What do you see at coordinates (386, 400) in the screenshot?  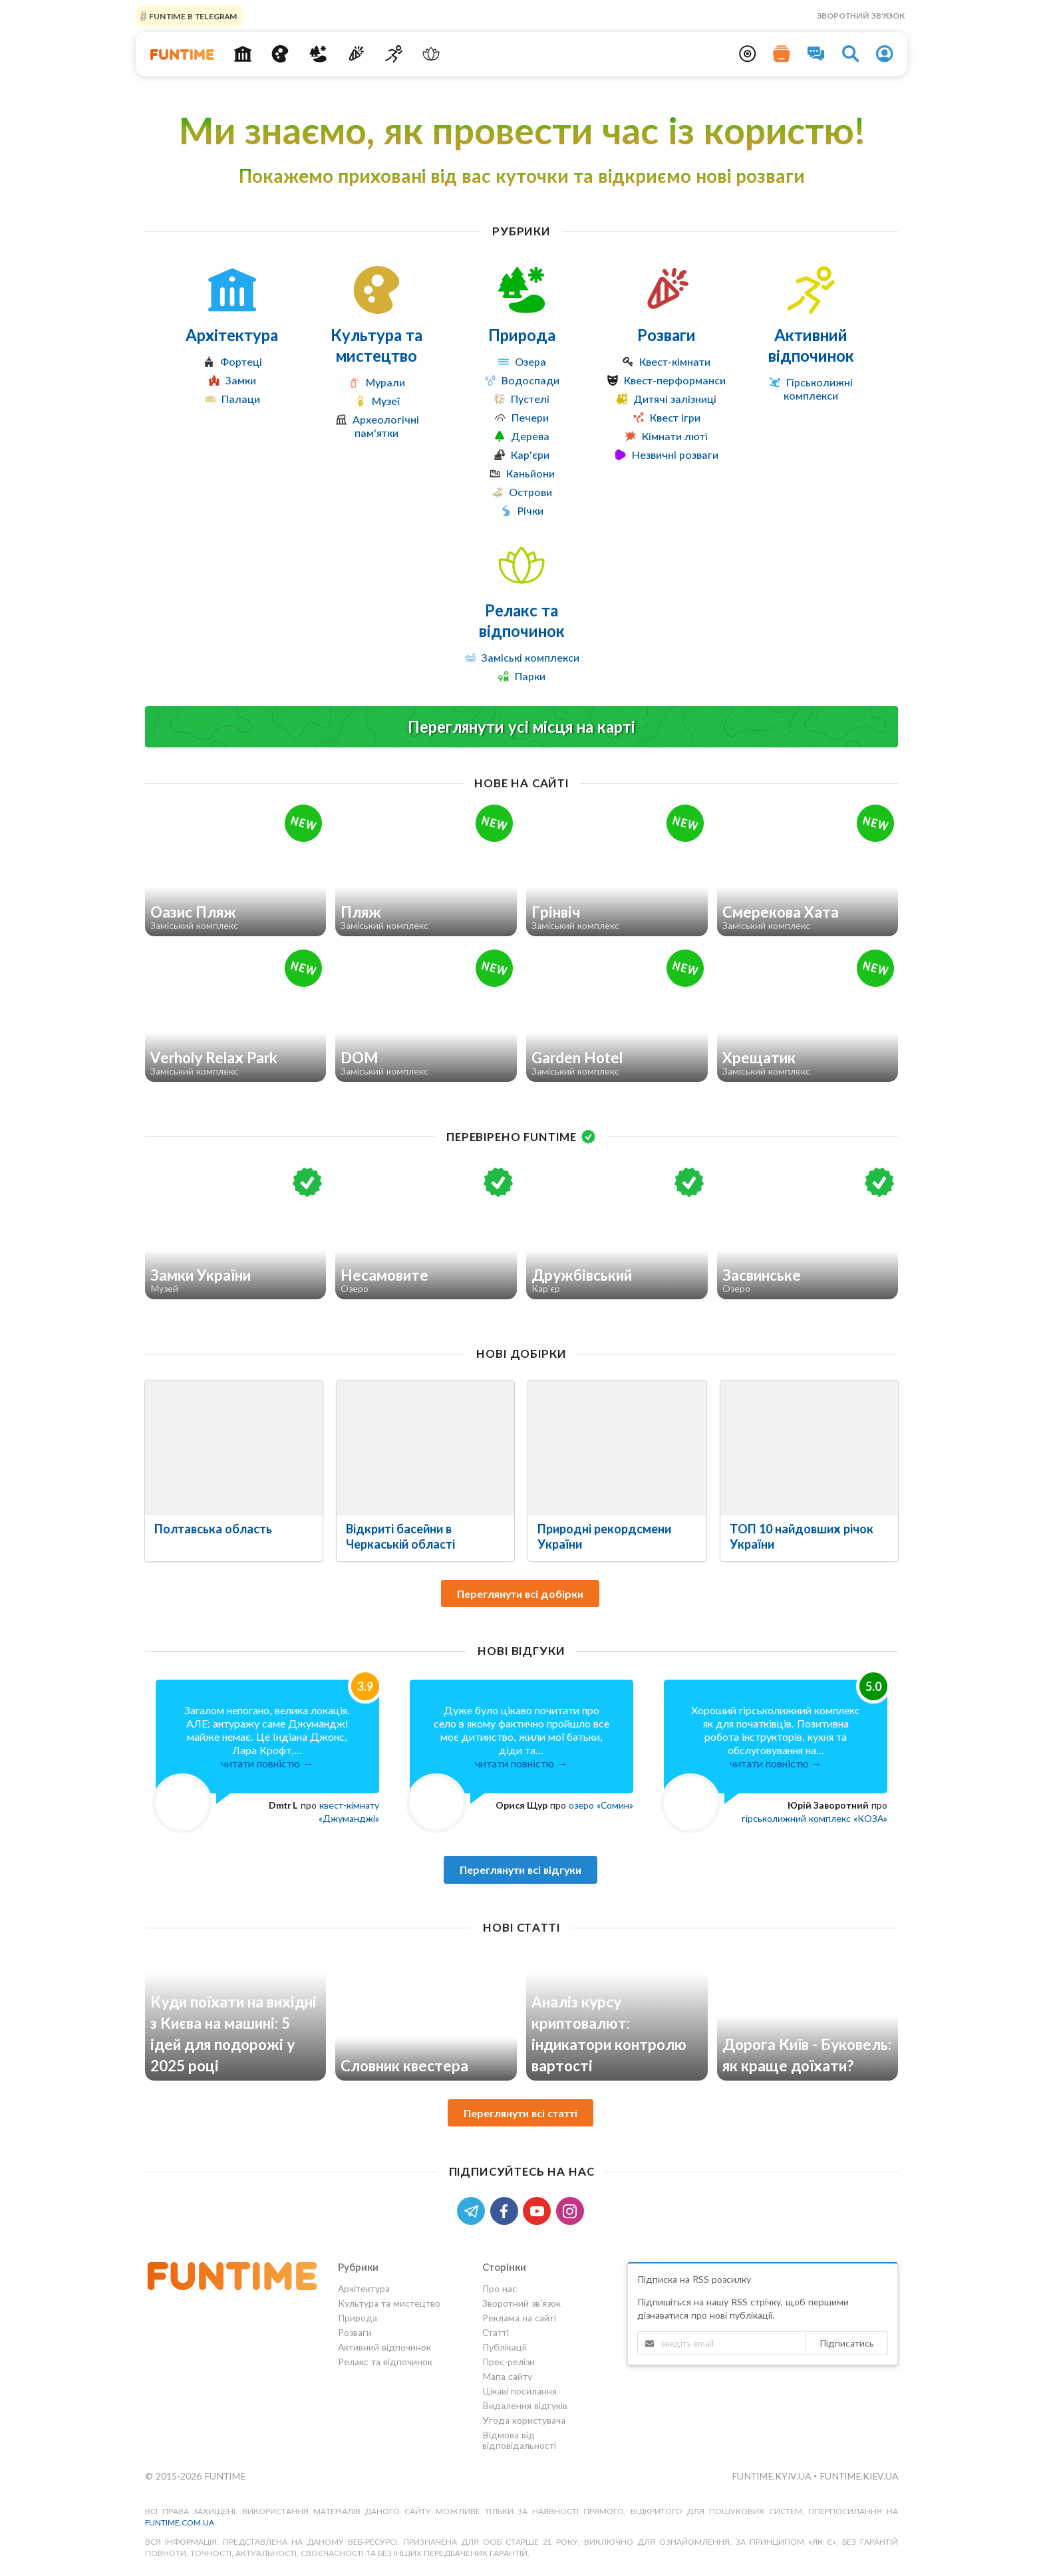 I see `Музеї` at bounding box center [386, 400].